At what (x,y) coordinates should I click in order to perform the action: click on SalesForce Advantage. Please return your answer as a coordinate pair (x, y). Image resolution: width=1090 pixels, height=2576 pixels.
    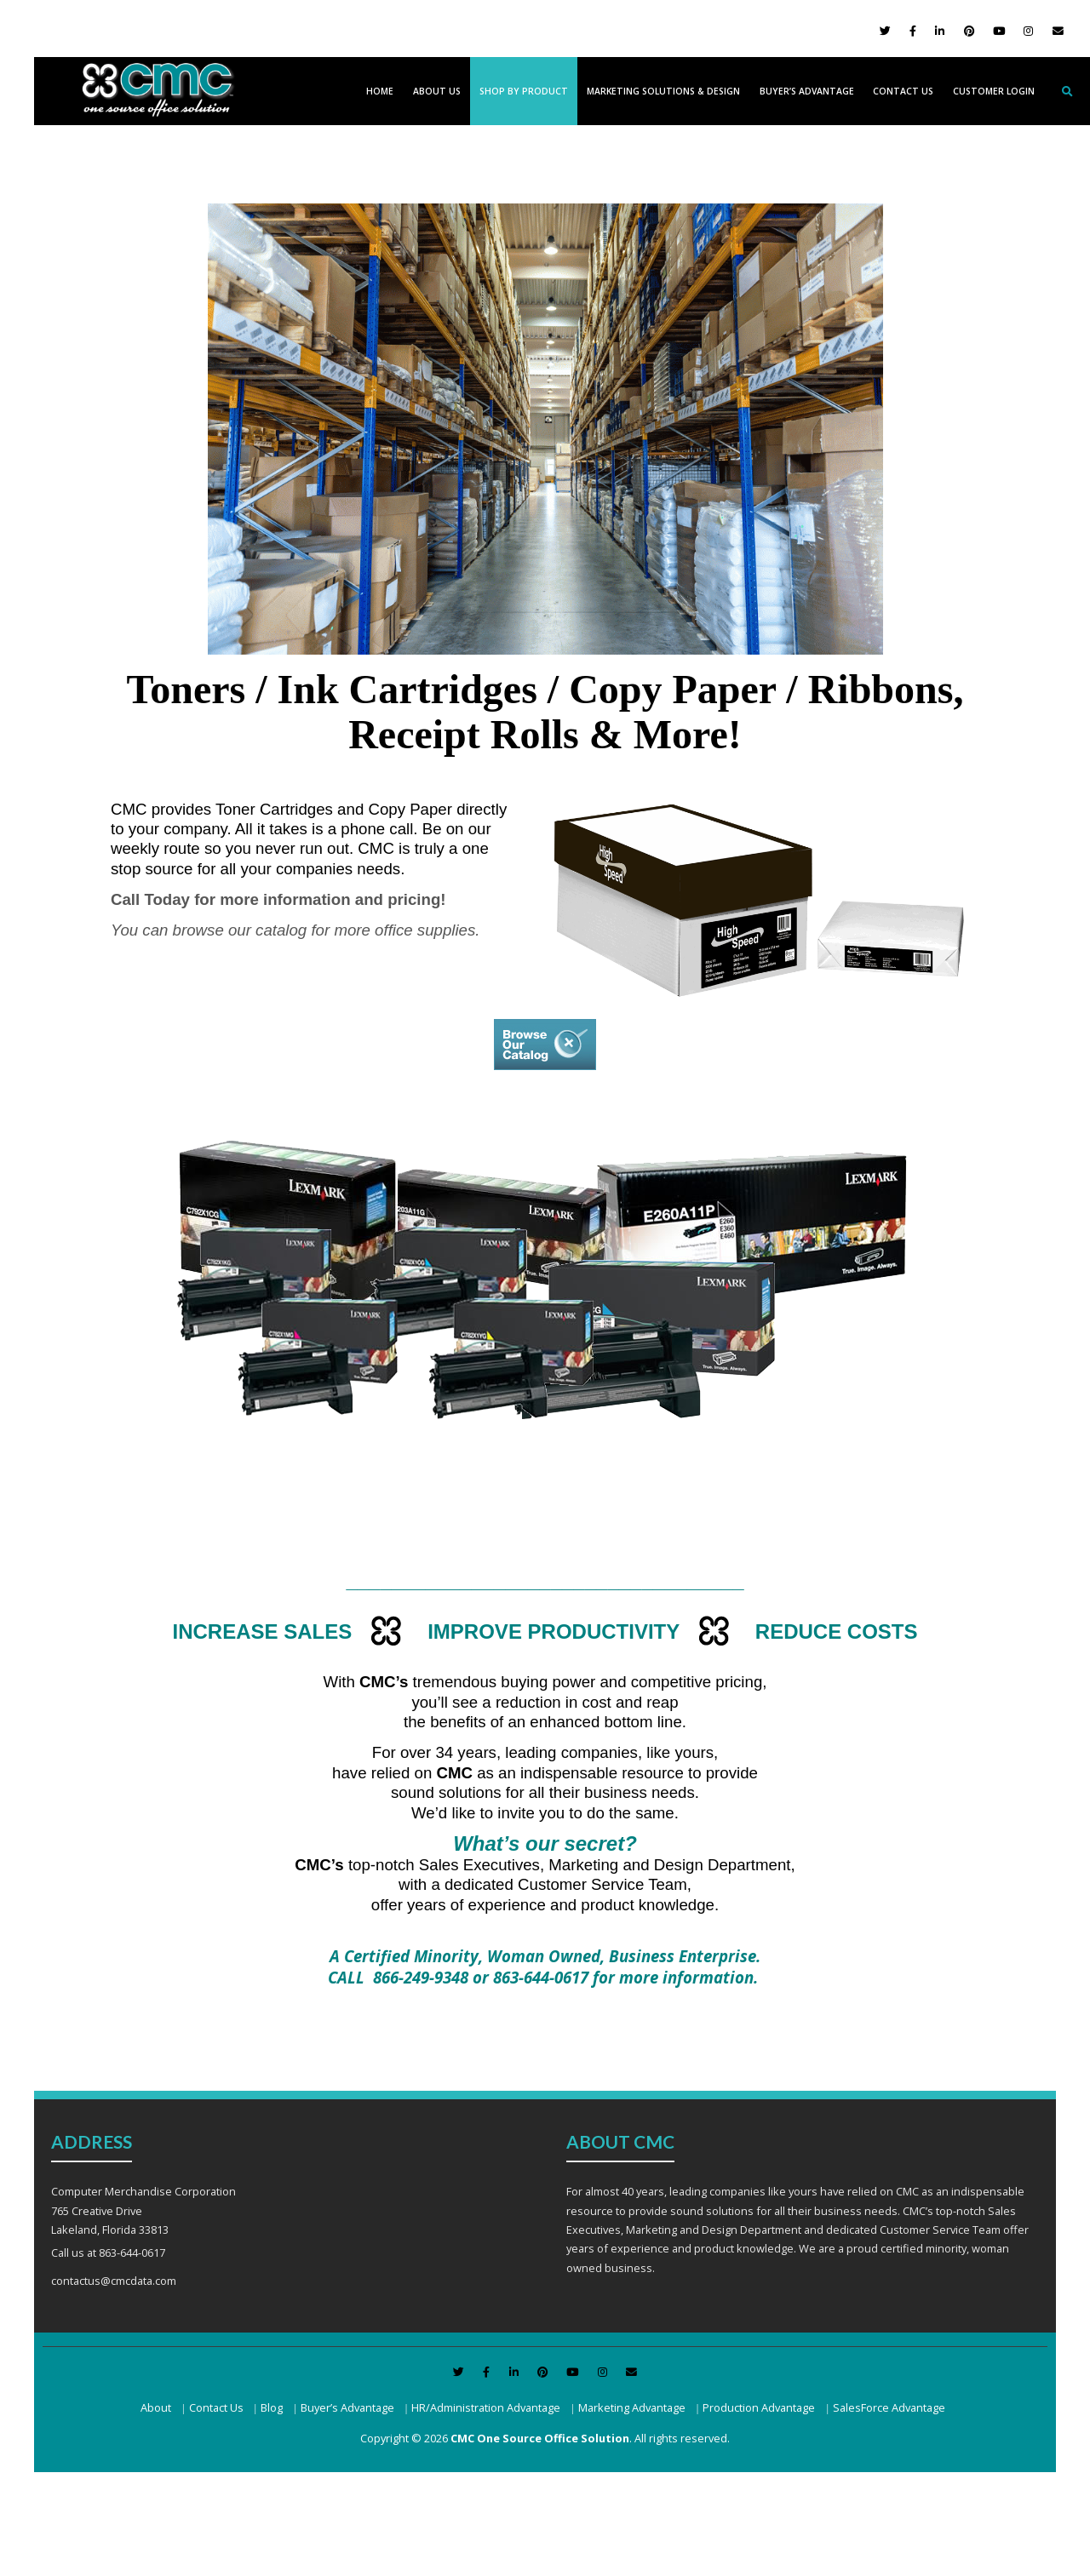
    Looking at the image, I should click on (889, 2407).